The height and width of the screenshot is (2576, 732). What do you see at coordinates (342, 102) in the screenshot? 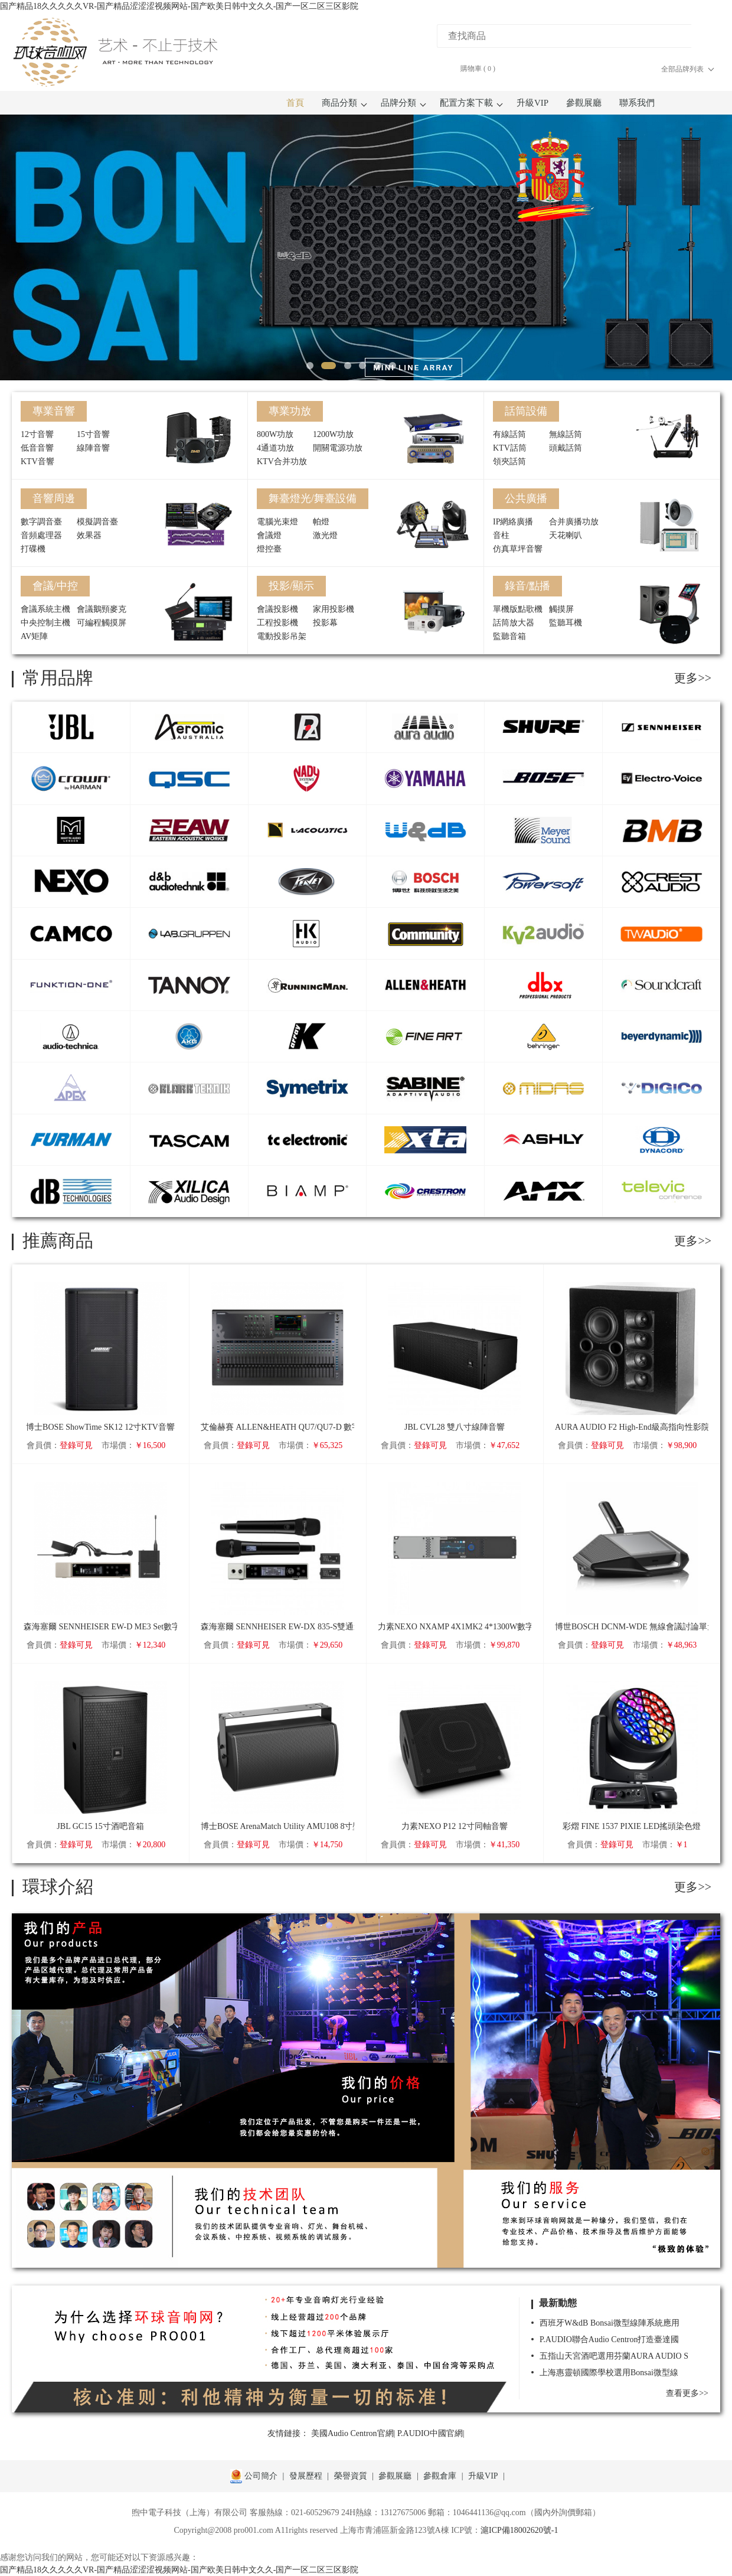
I see `商品分類` at bounding box center [342, 102].